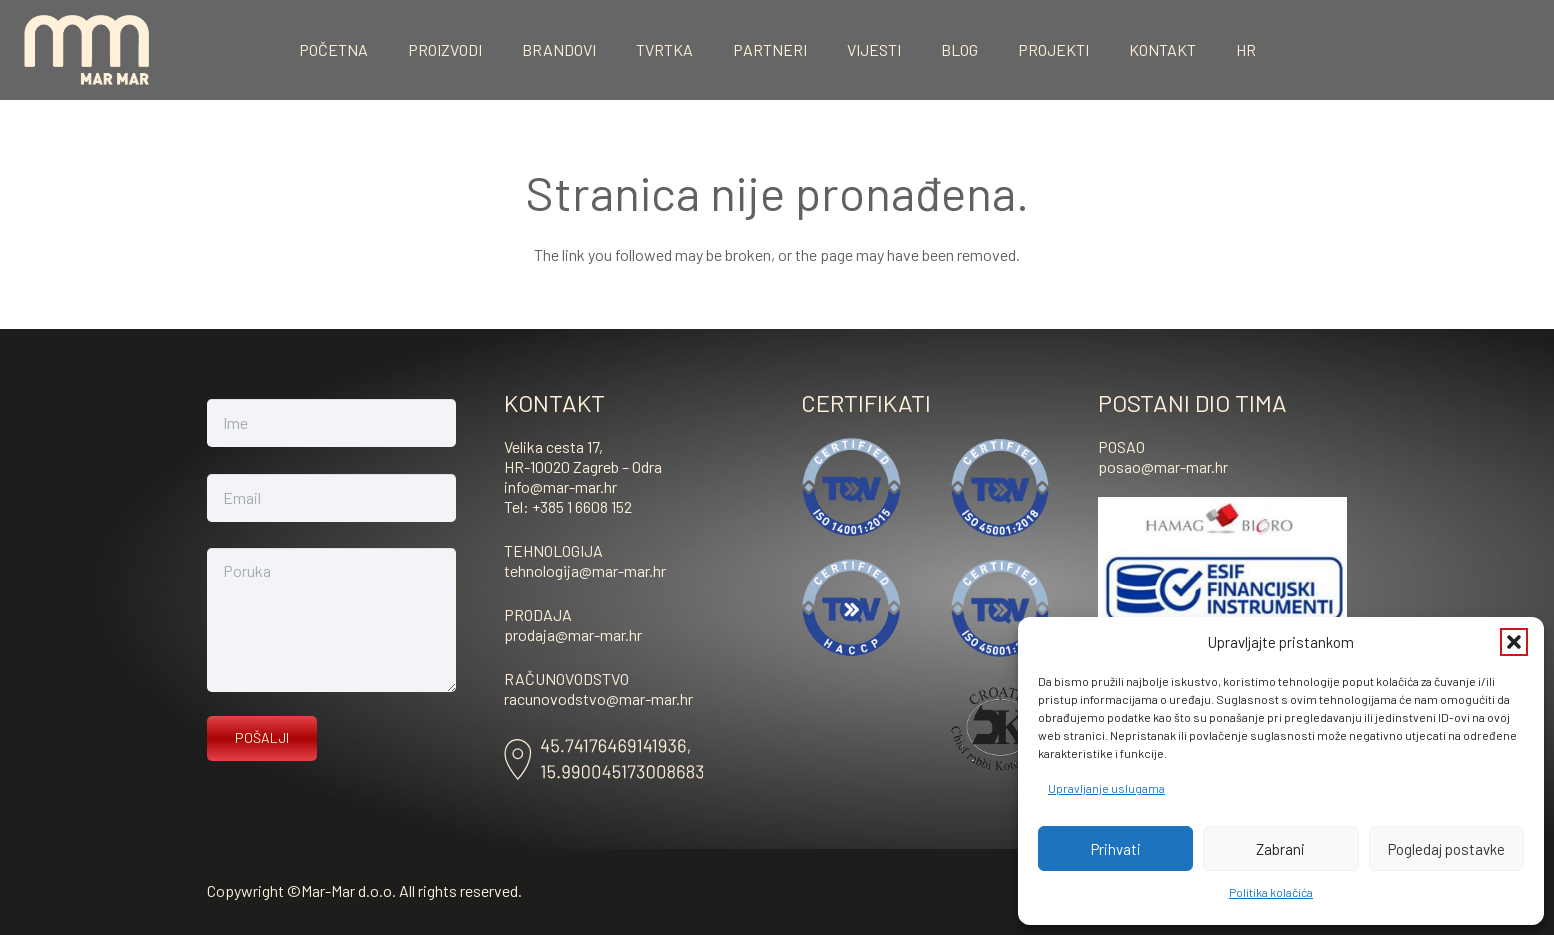  Describe the element at coordinates (603, 759) in the screenshot. I see `[Asset-8]` at that location.